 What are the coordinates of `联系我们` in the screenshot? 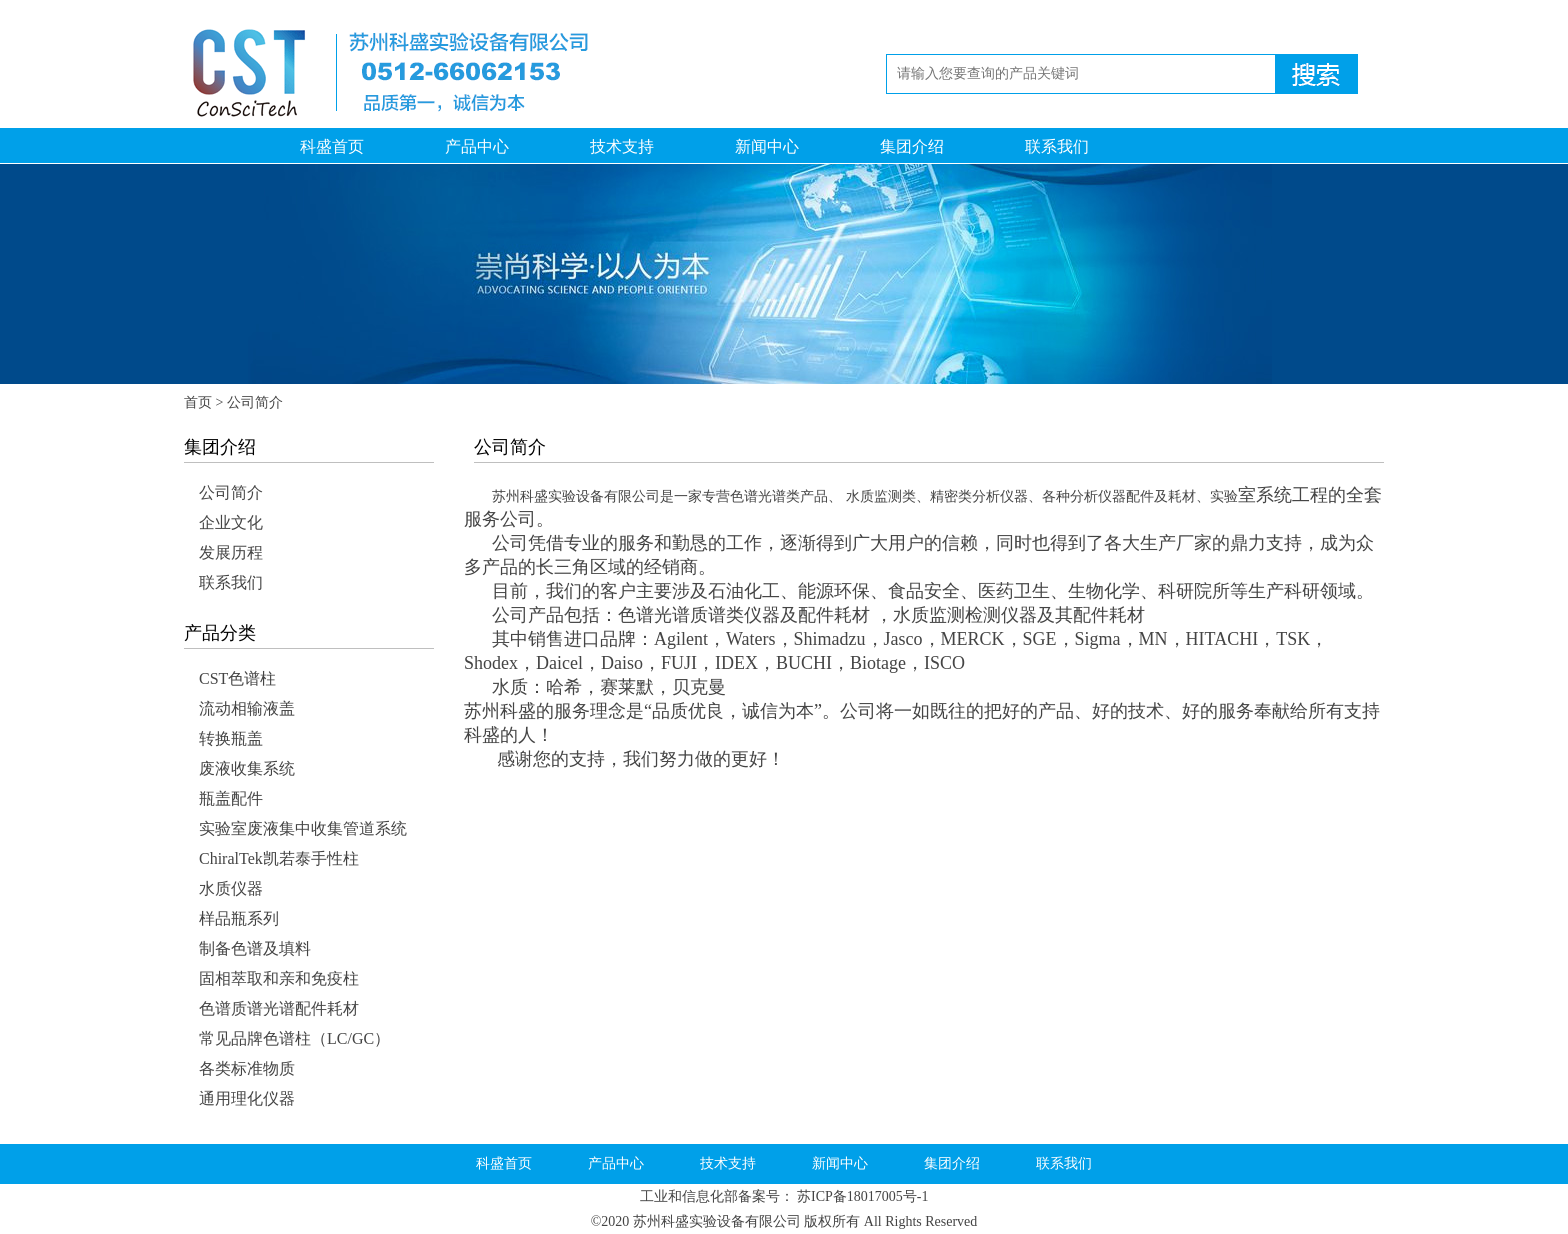 It's located at (1057, 146).